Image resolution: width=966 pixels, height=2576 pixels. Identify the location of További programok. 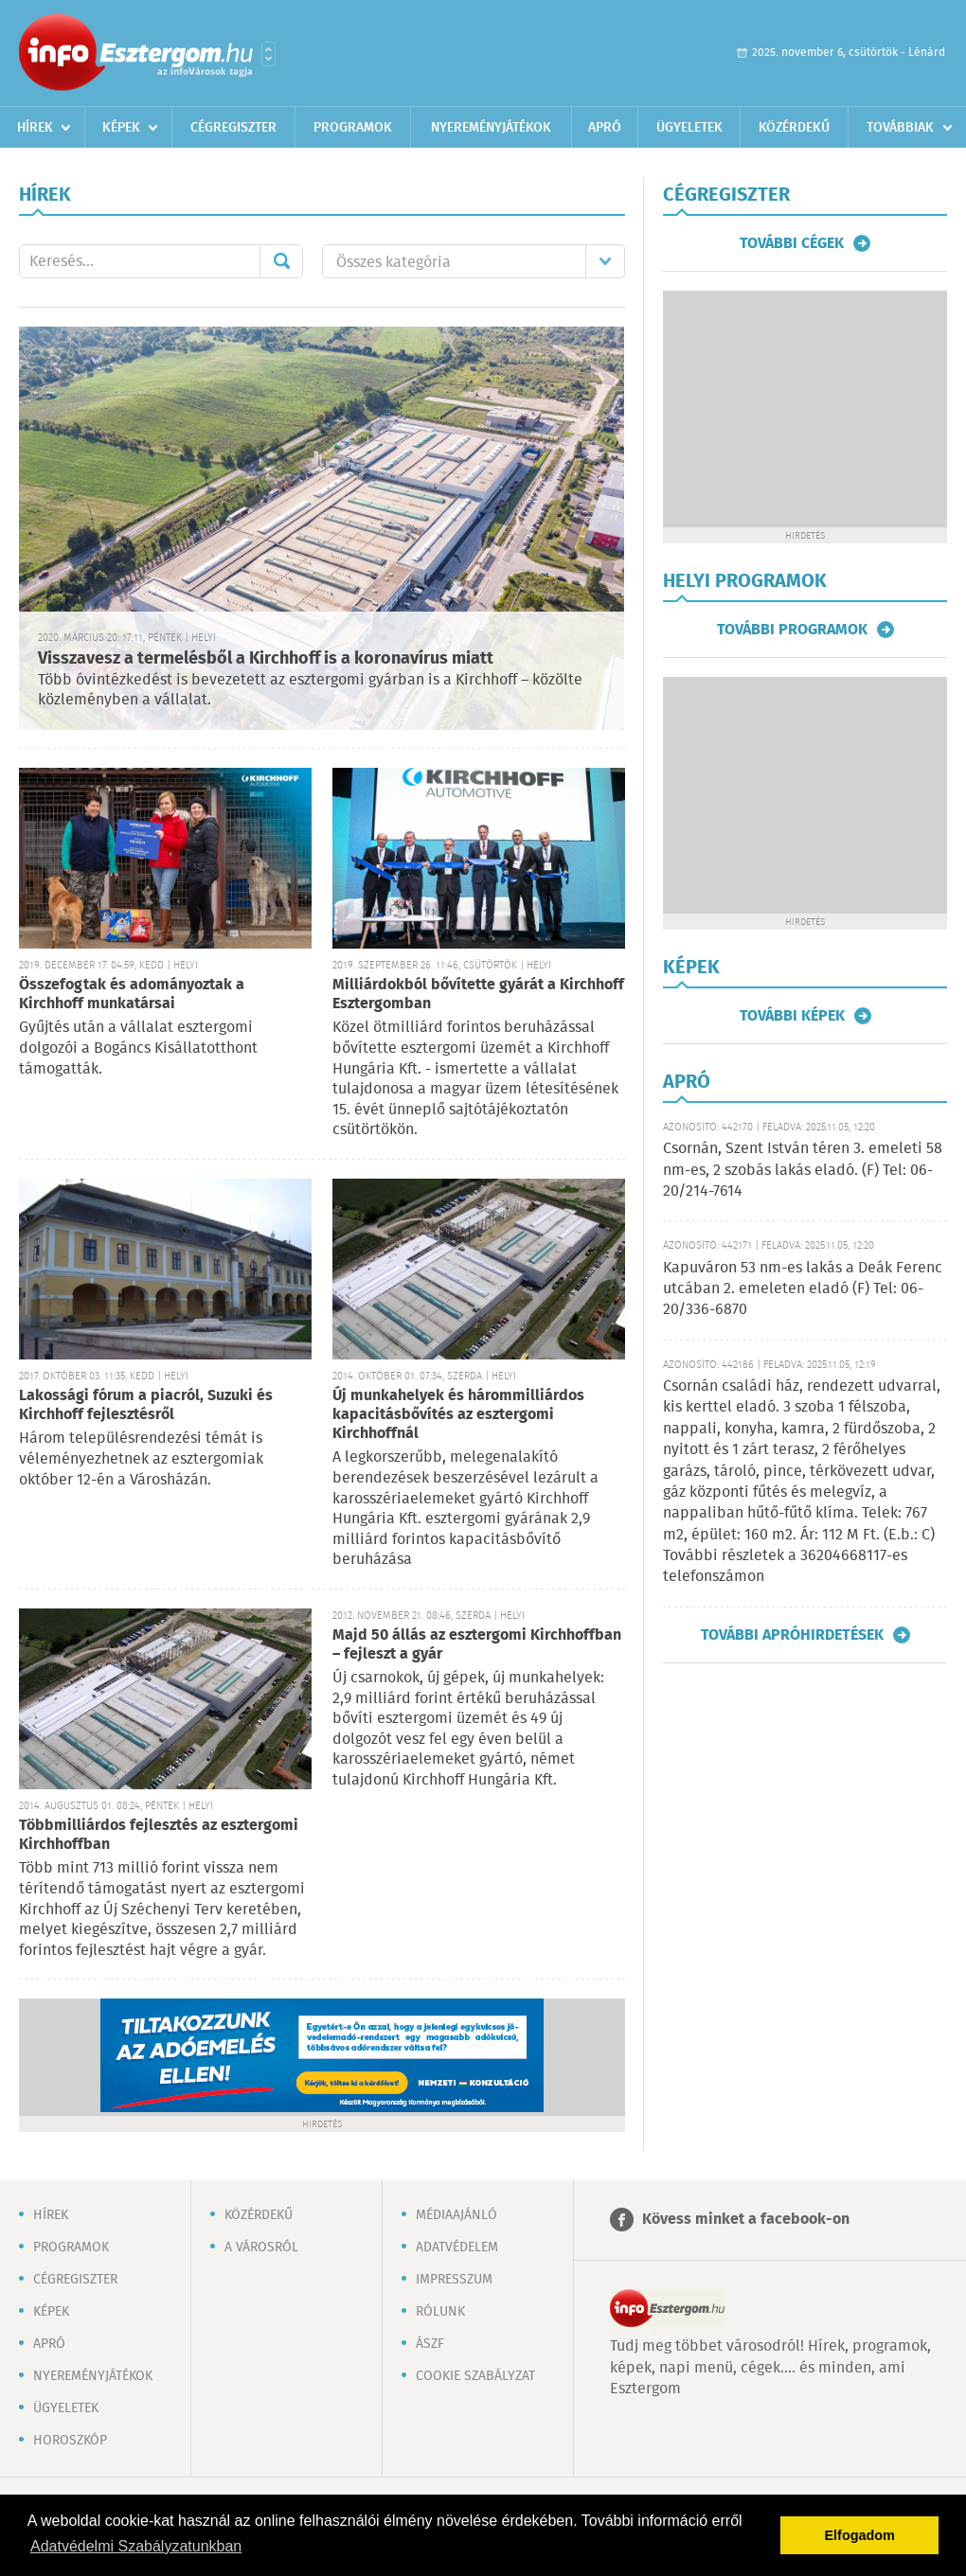
(792, 629).